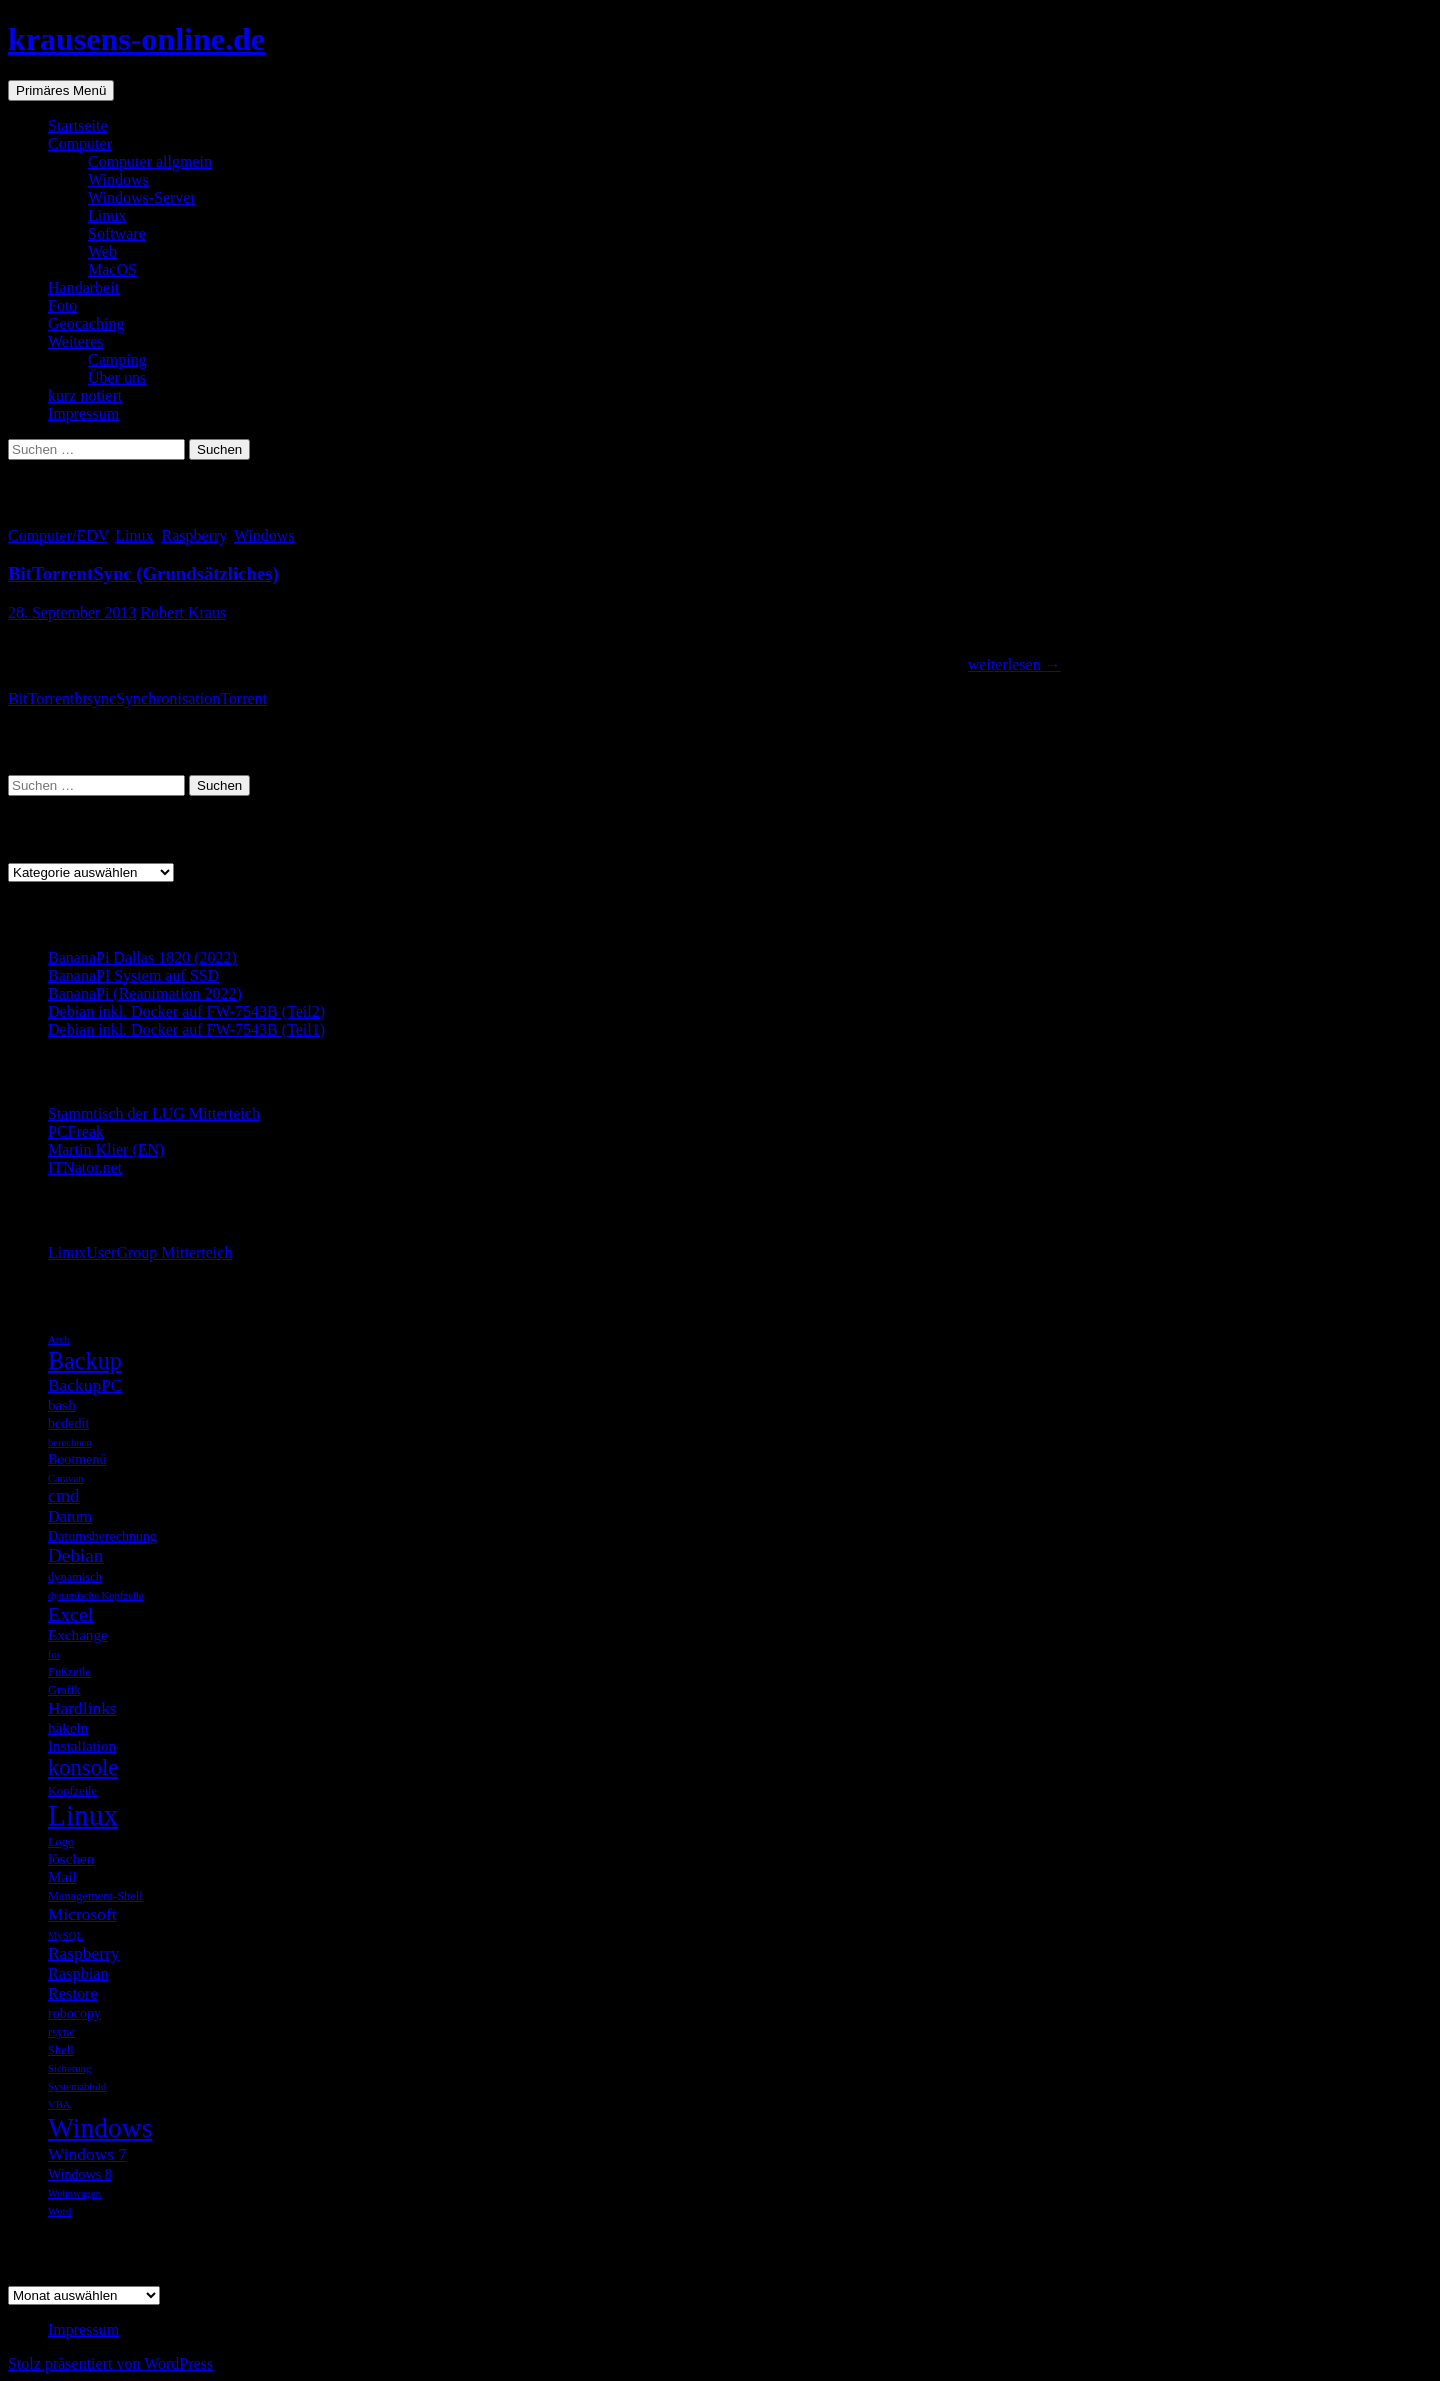 The height and width of the screenshot is (2381, 1440). What do you see at coordinates (150, 161) in the screenshot?
I see `Computer allgmein` at bounding box center [150, 161].